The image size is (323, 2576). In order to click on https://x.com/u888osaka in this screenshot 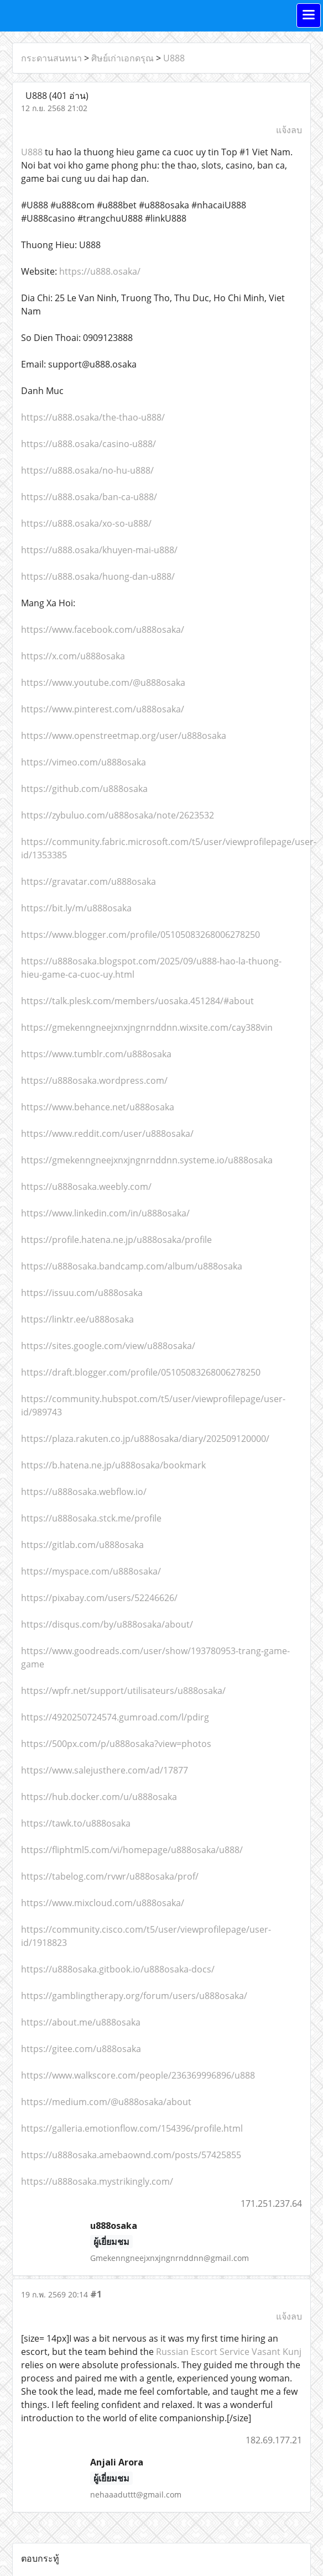, I will do `click(73, 656)`.